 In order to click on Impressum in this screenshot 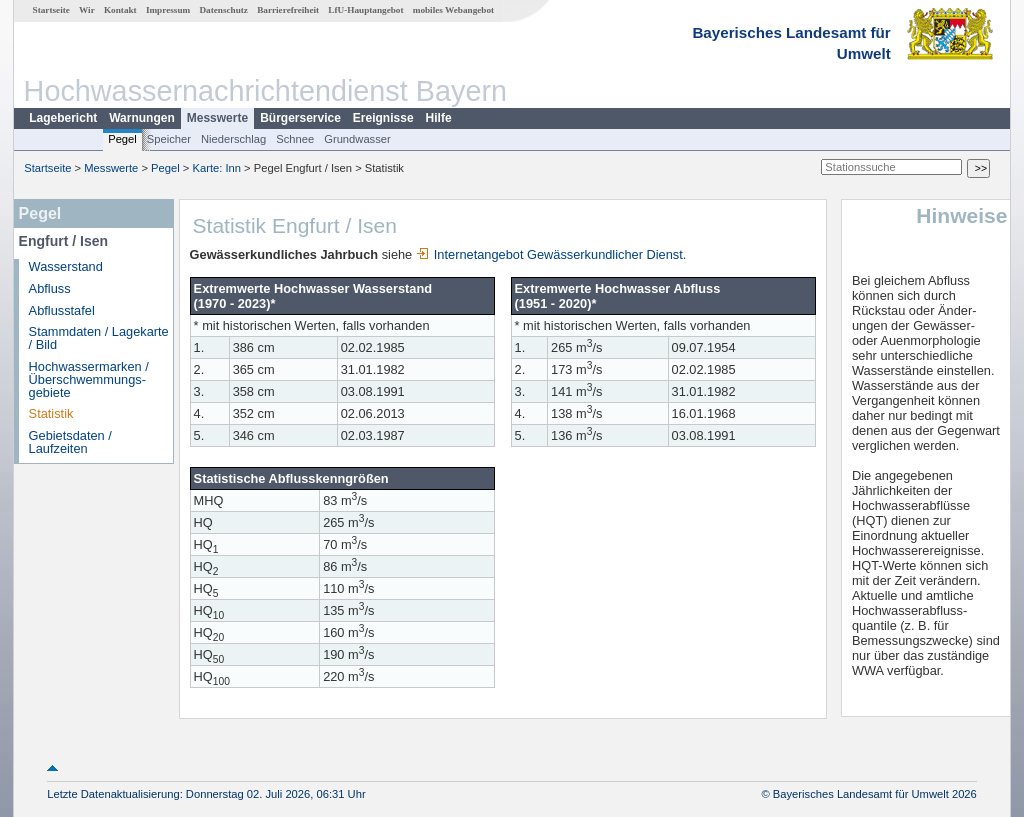, I will do `click(168, 10)`.